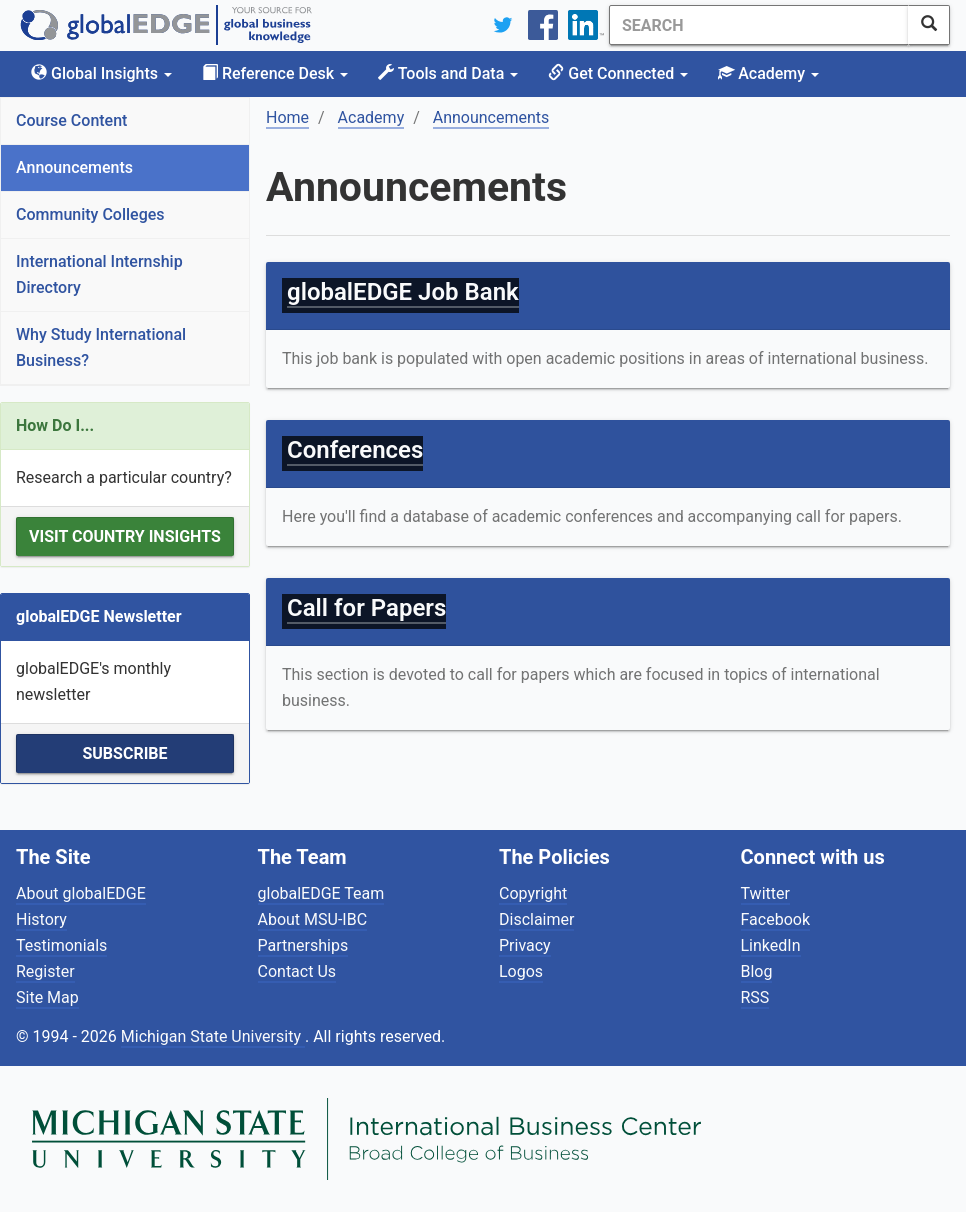 This screenshot has width=966, height=1212. Describe the element at coordinates (125, 536) in the screenshot. I see `Visit Country Insights` at that location.